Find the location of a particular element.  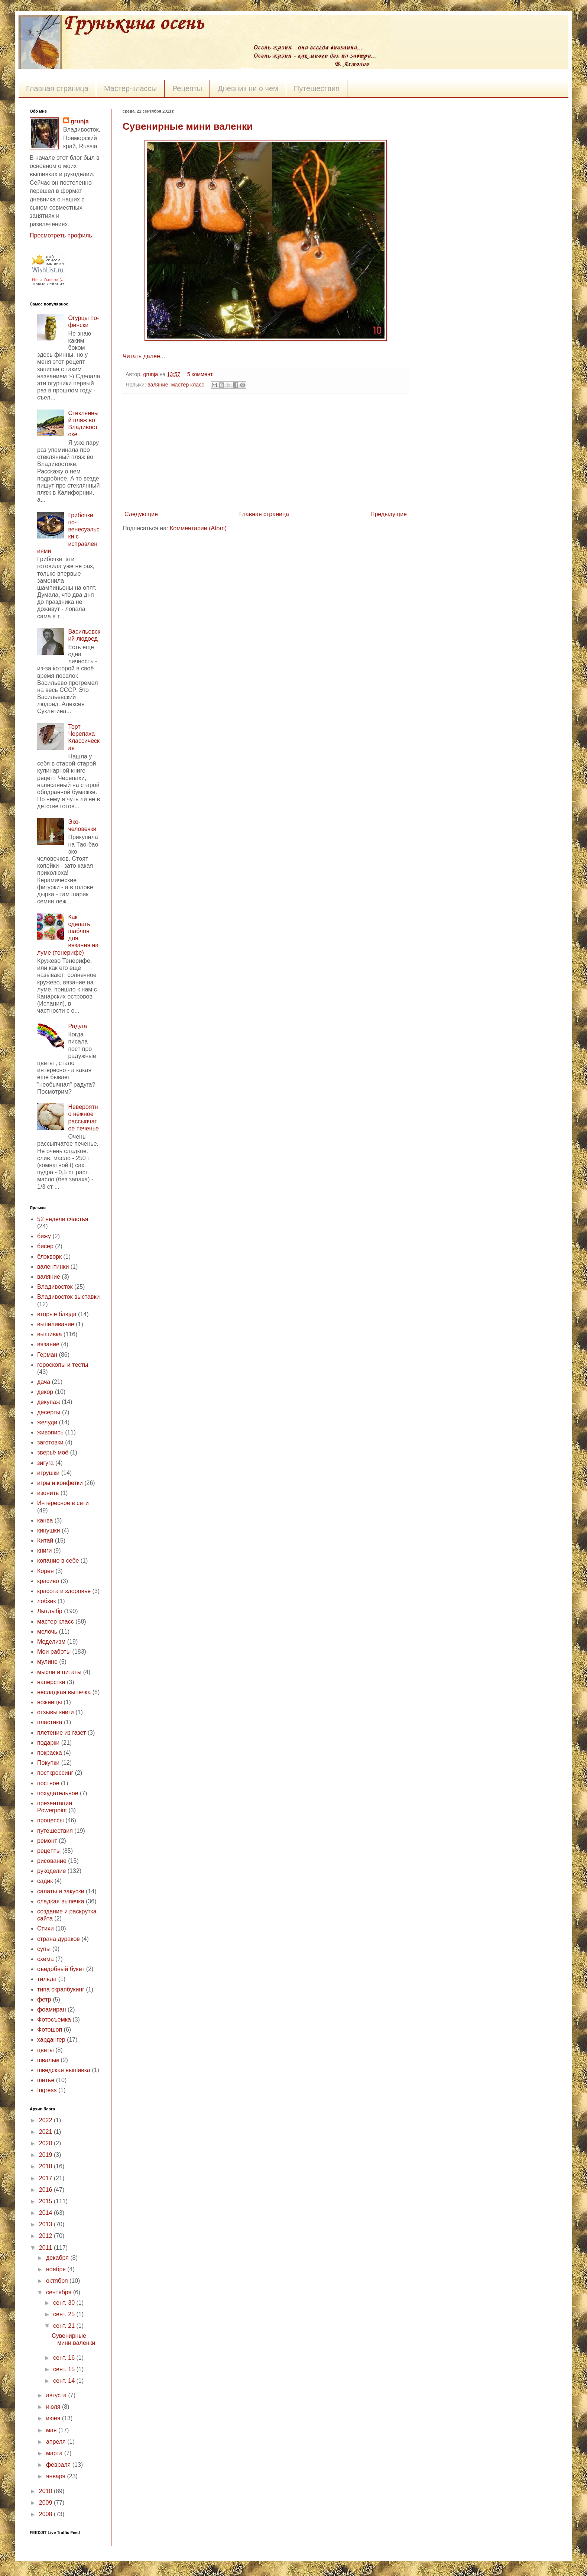

сент. 25 is located at coordinates (64, 2314).